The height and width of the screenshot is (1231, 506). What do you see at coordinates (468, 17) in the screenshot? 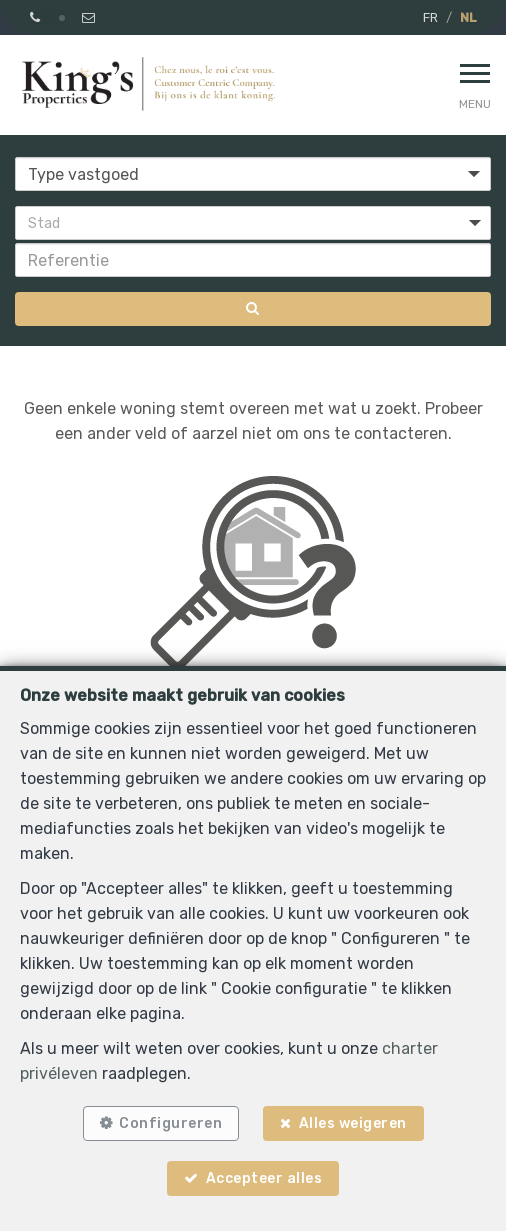
I see `NL` at bounding box center [468, 17].